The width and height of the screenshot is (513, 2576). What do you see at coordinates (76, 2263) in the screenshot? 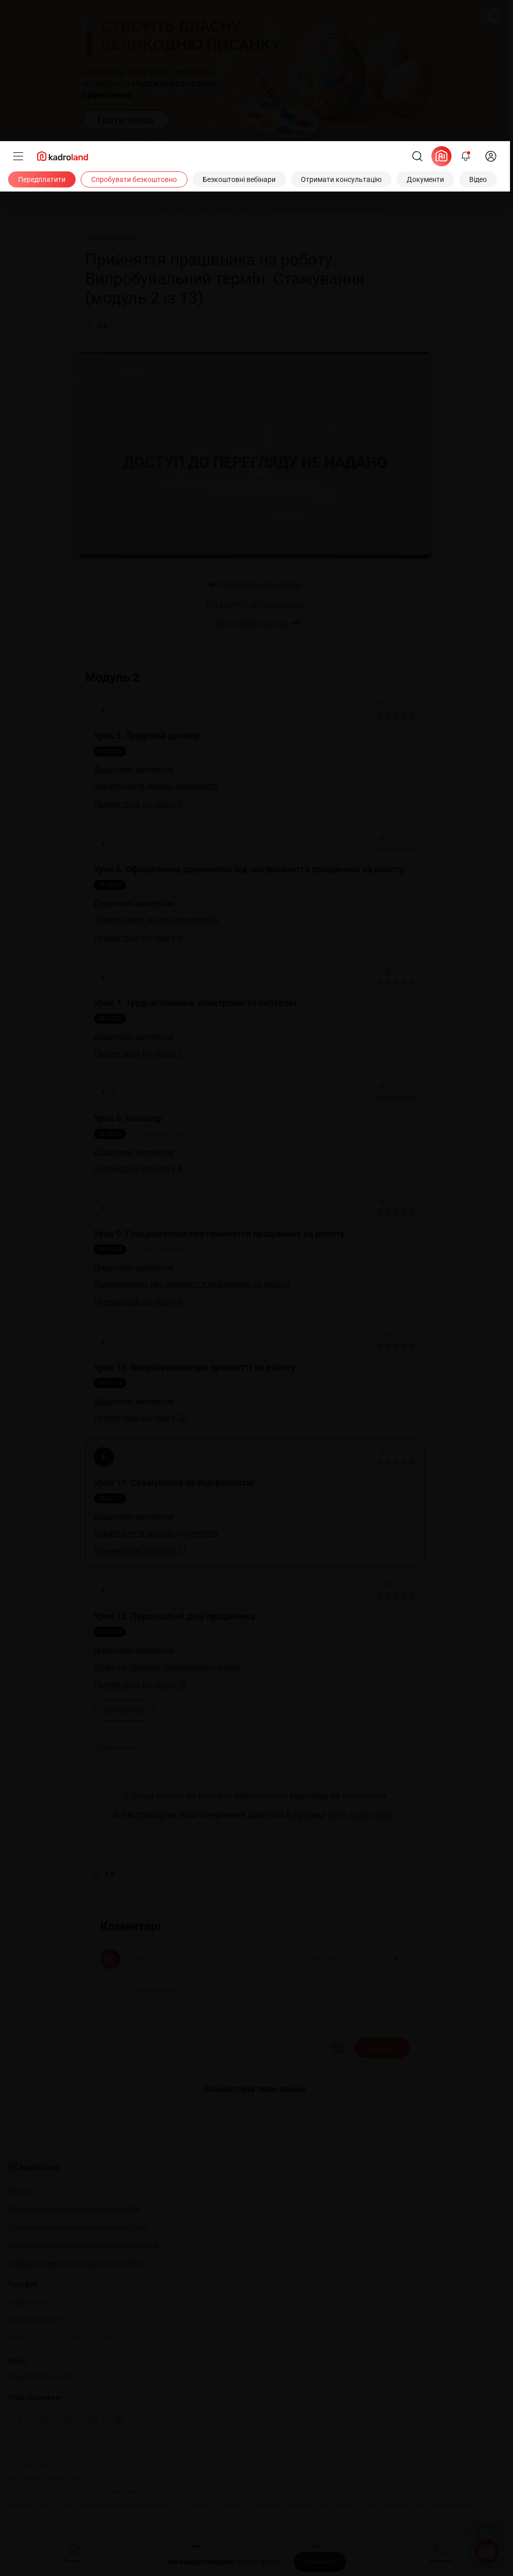
I see `Знайшли помилку або маєте гарну ідею?` at bounding box center [76, 2263].